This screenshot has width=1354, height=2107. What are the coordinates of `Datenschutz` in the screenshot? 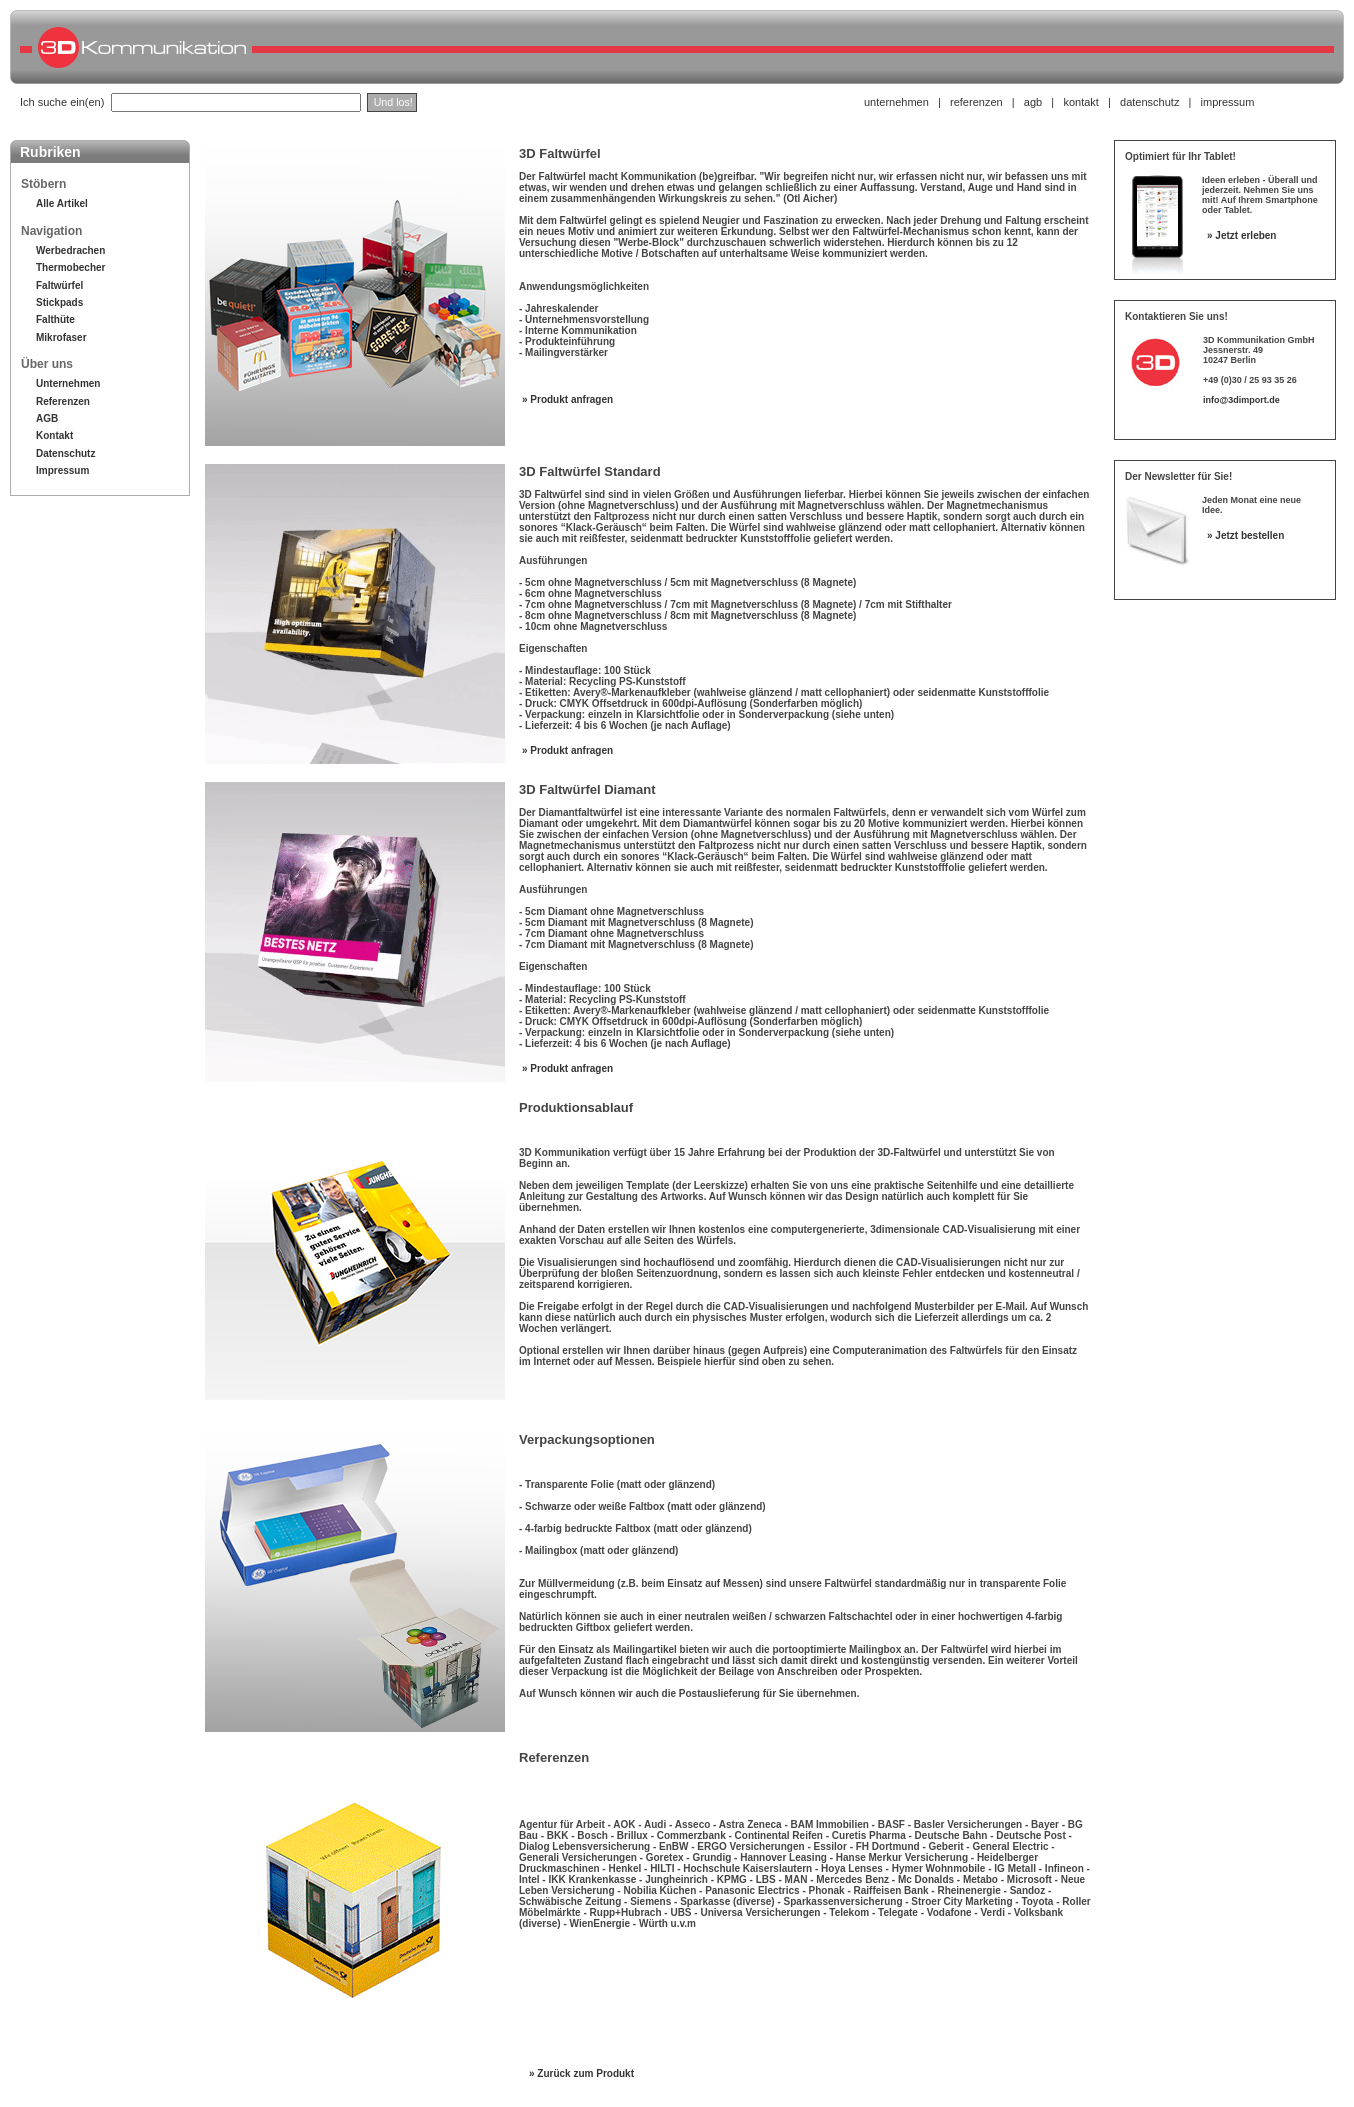 It's located at (65, 453).